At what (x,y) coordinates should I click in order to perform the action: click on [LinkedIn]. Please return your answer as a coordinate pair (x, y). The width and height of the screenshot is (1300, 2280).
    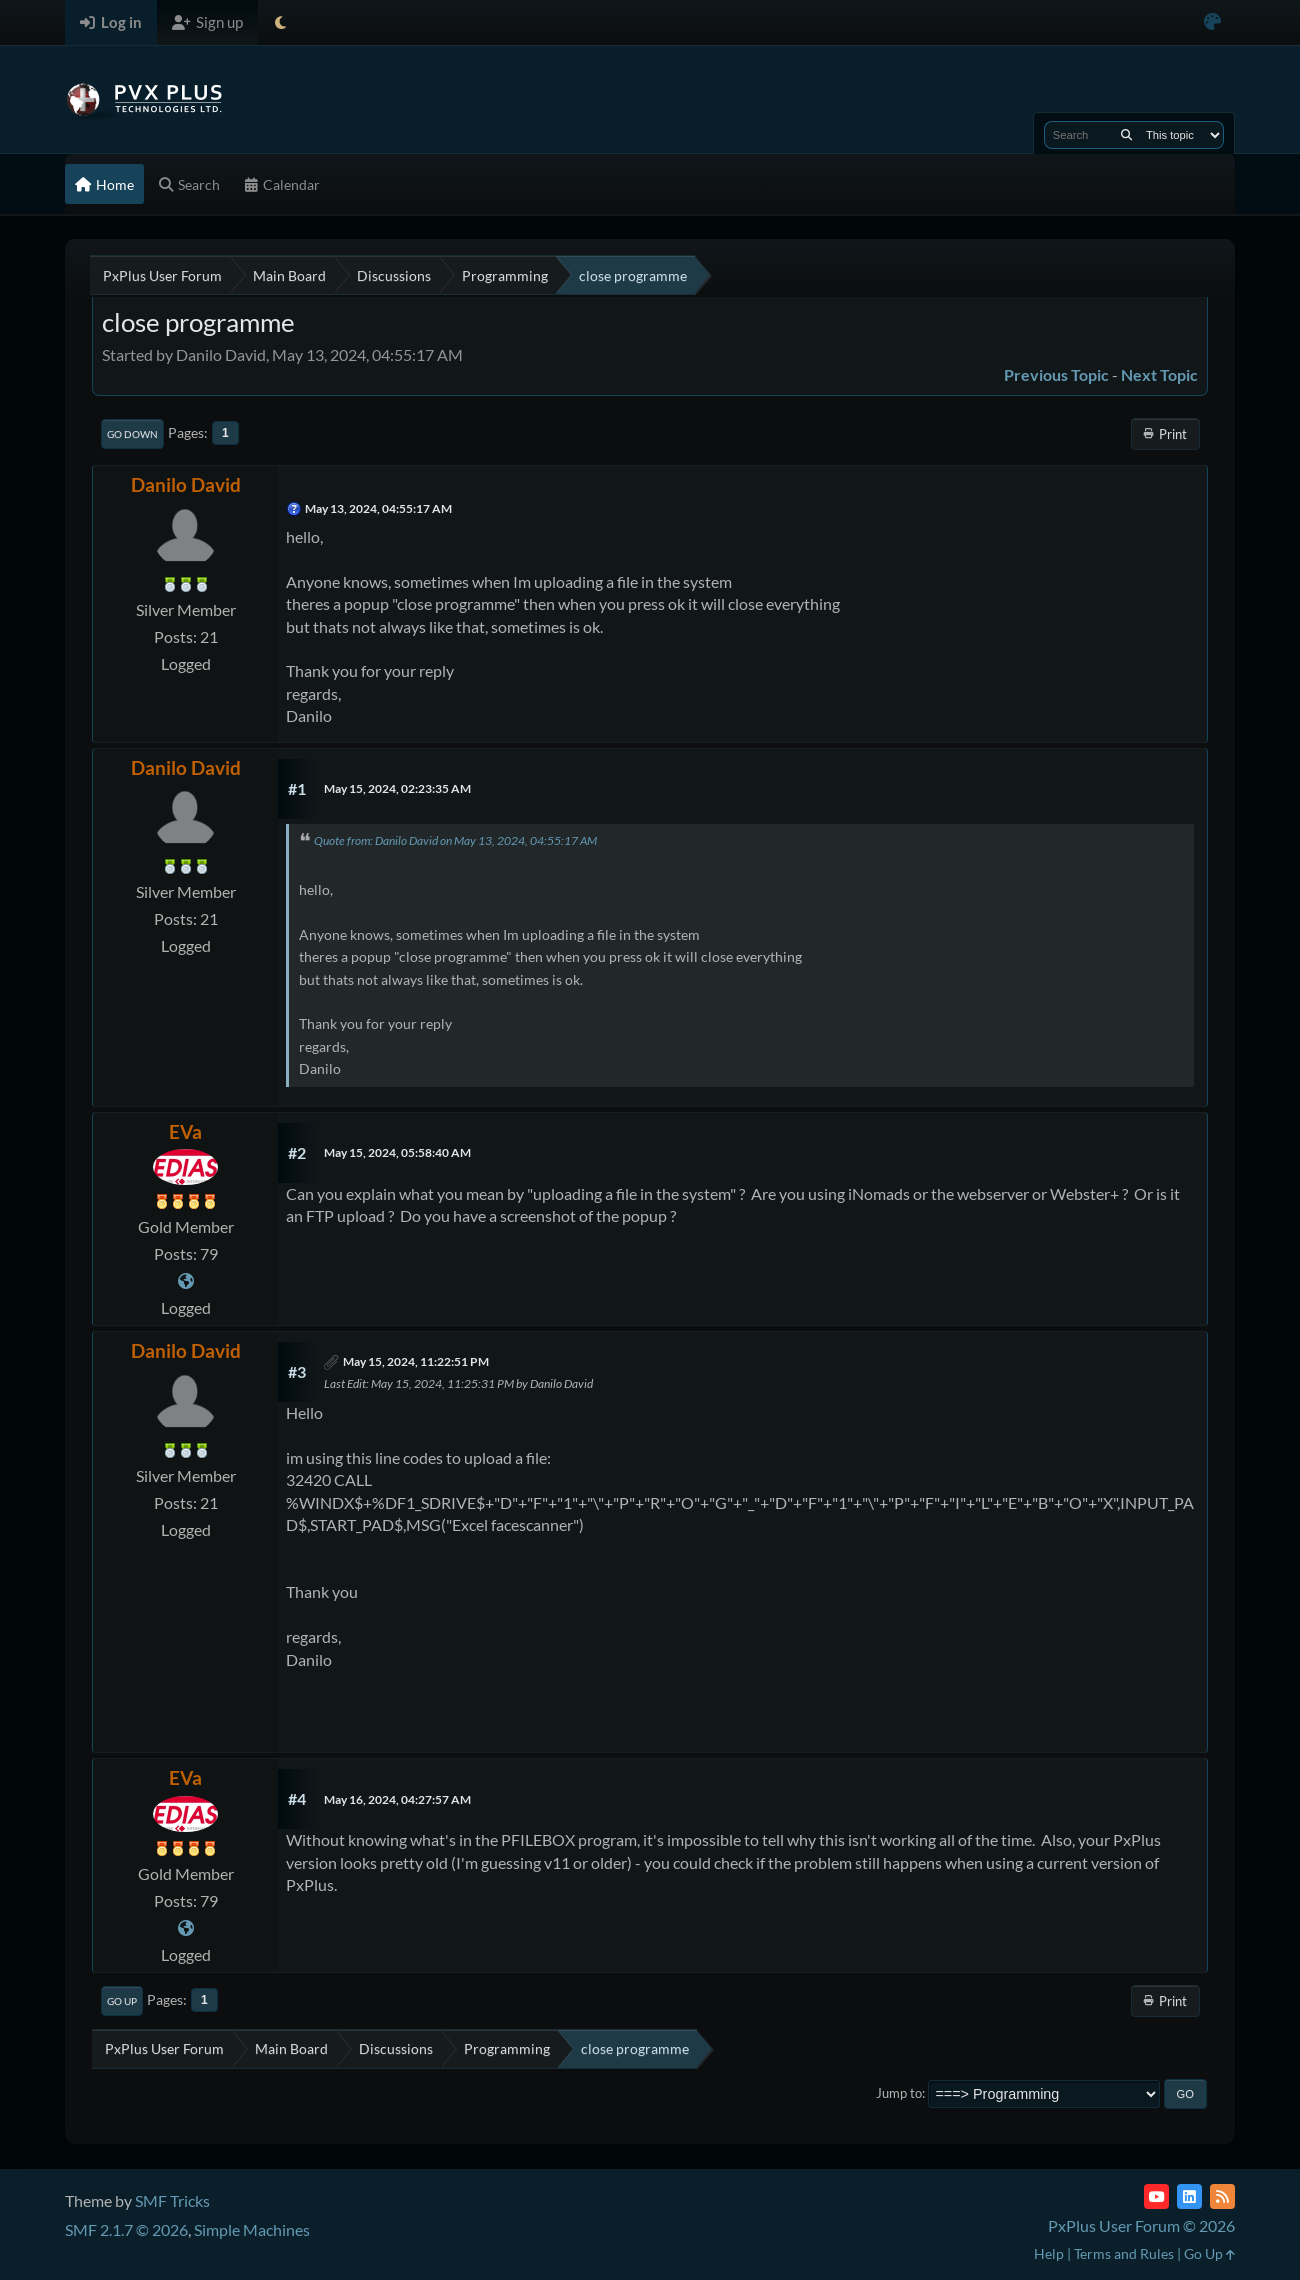
    Looking at the image, I should click on (1189, 2196).